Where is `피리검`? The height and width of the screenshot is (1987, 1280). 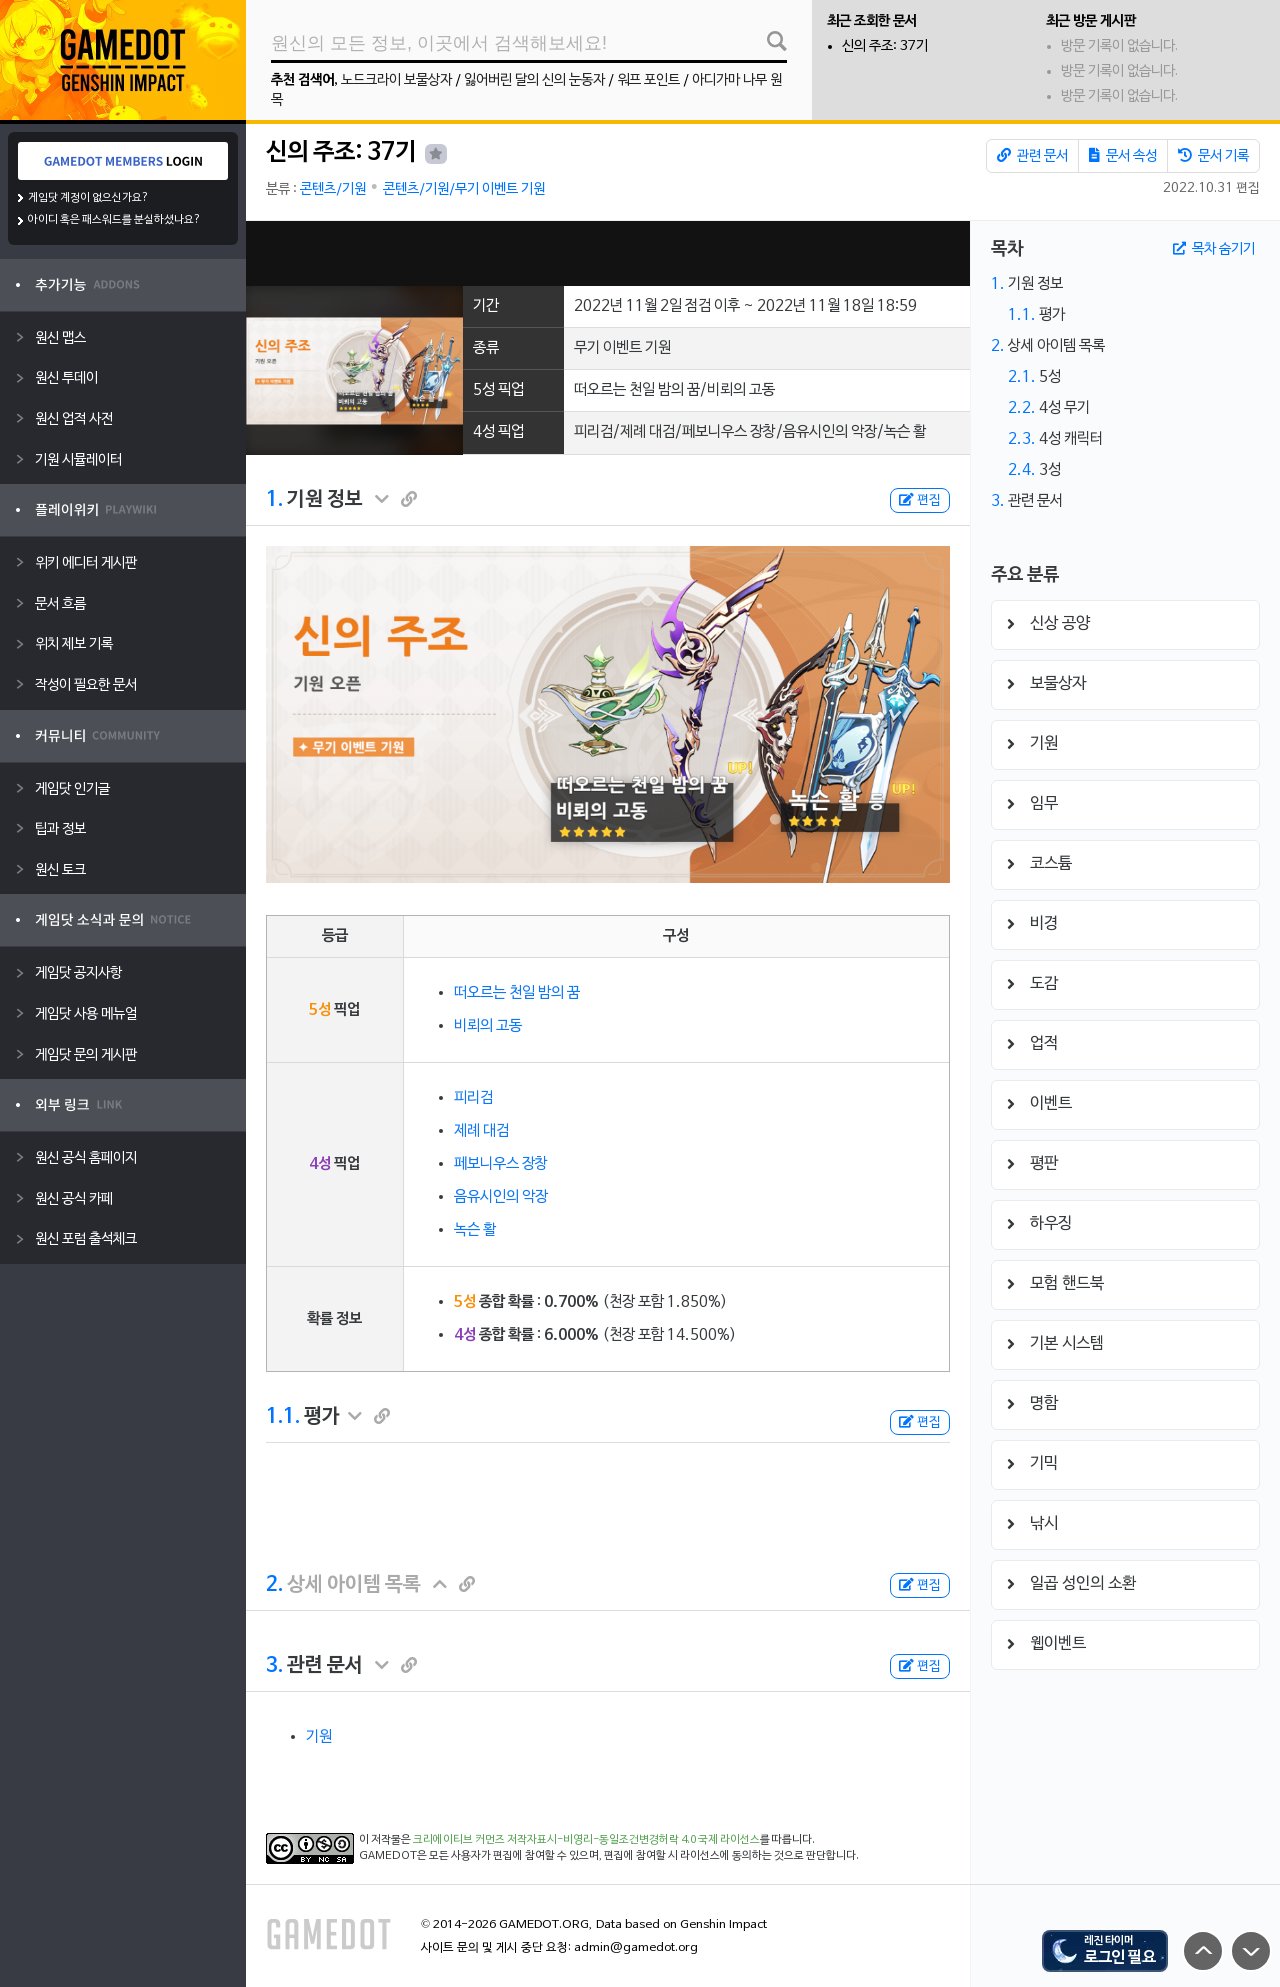
피리검 is located at coordinates (473, 1098).